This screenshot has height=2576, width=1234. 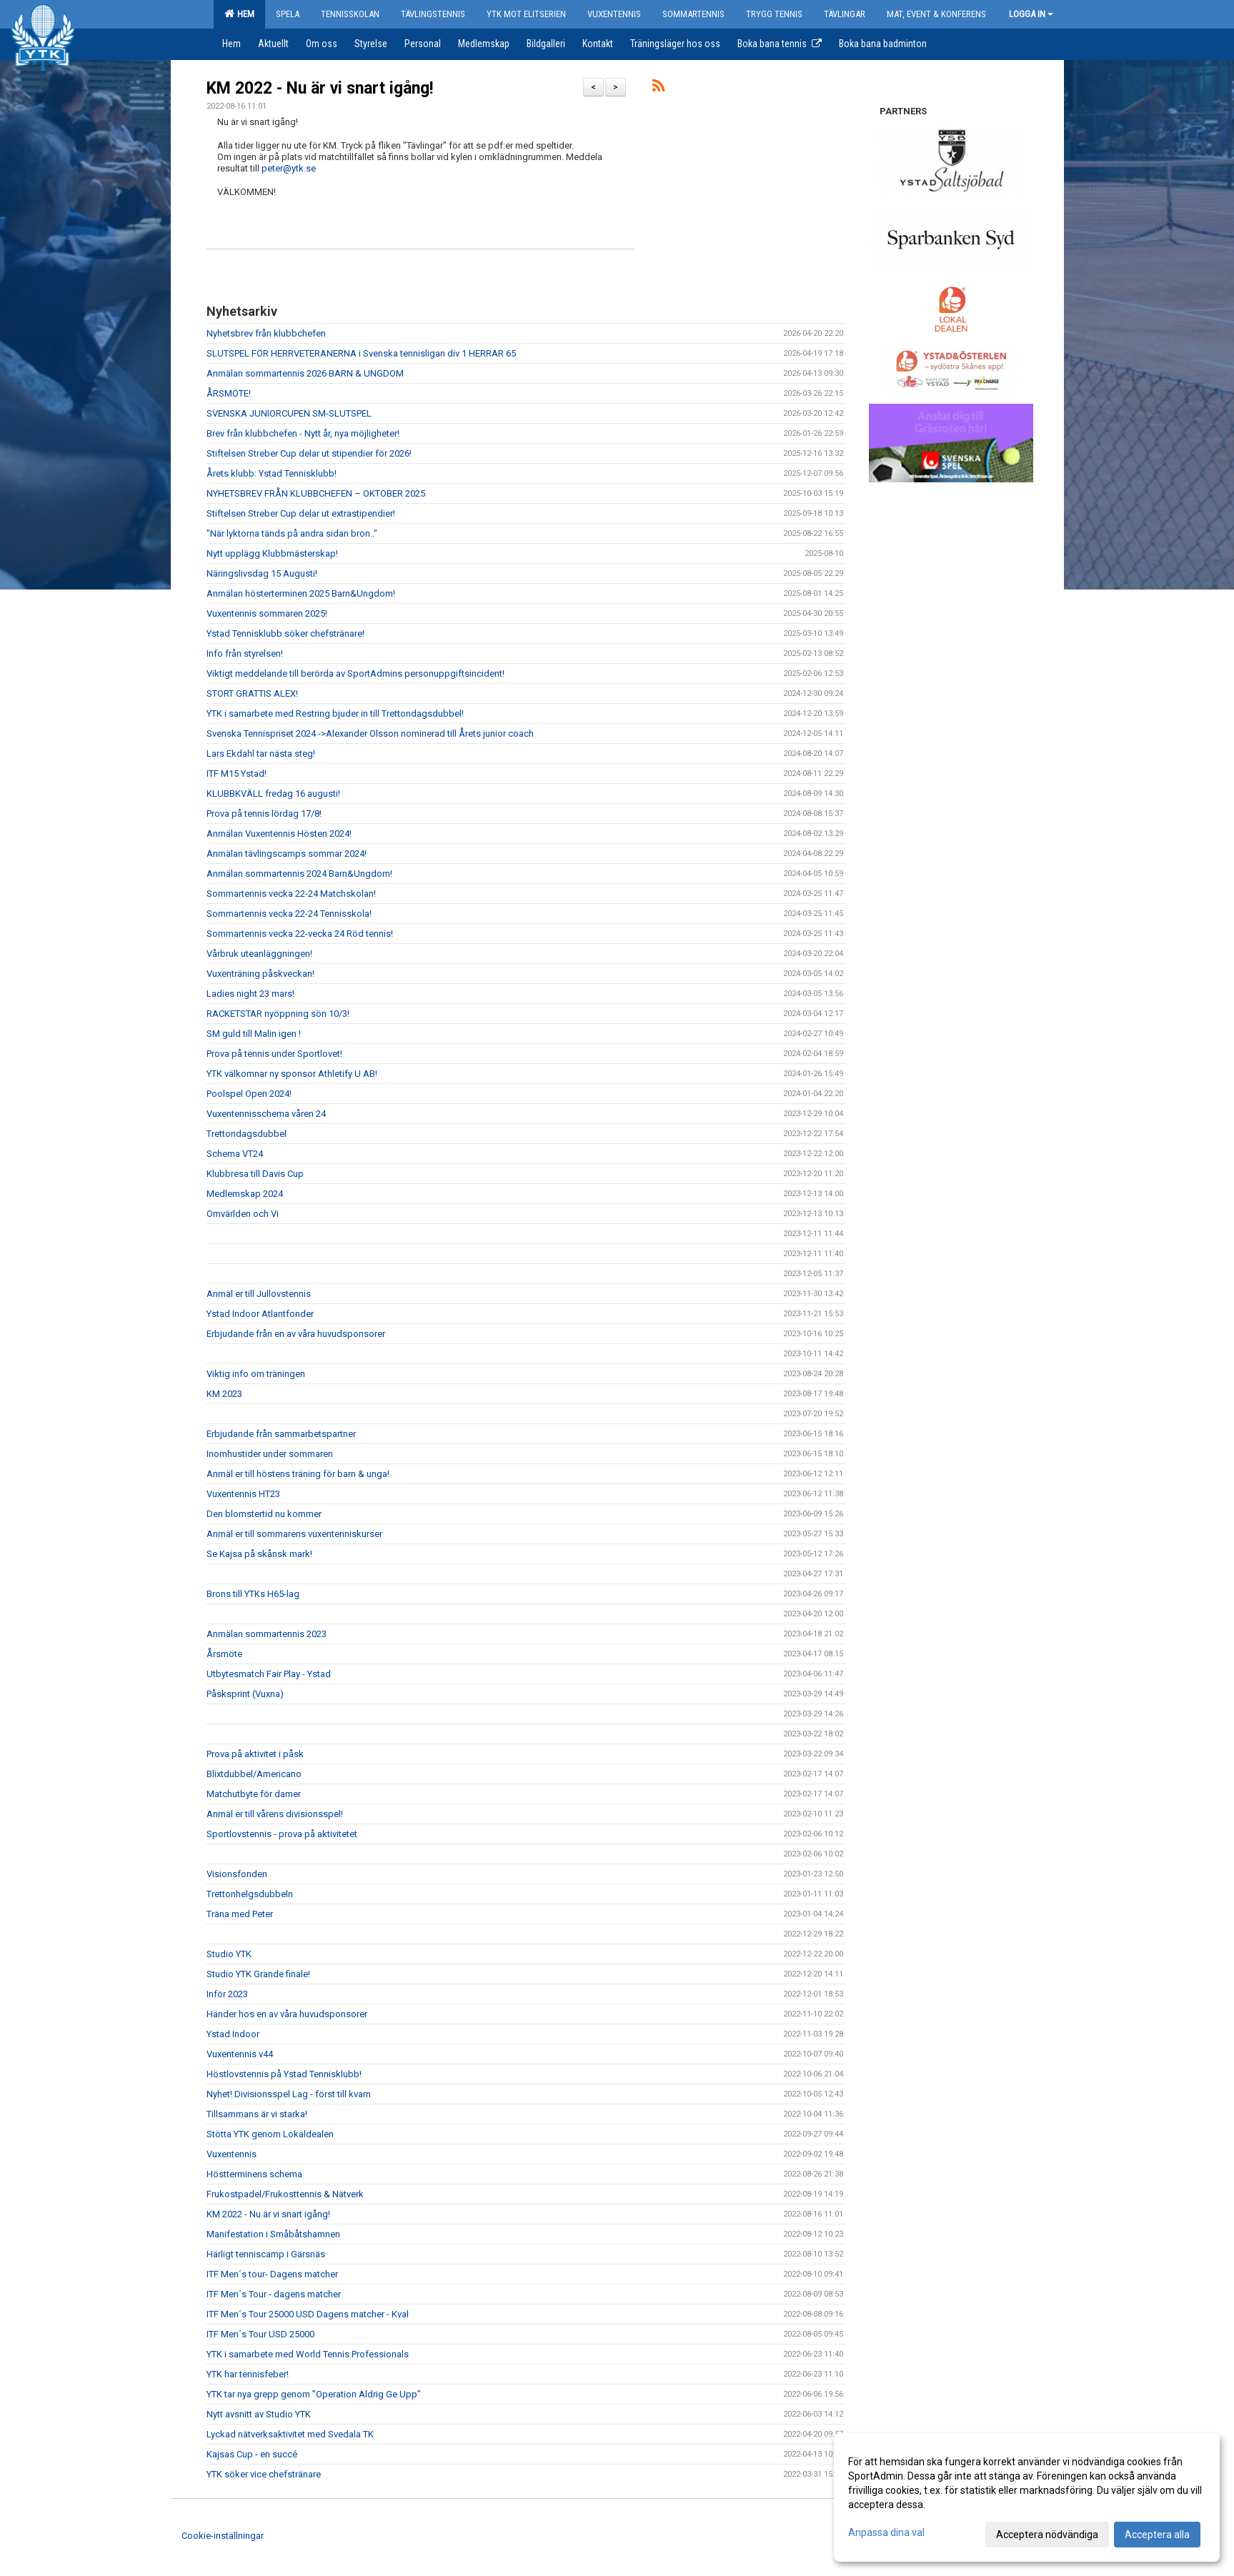 I want to click on Acceptera alla, so click(x=1157, y=2534).